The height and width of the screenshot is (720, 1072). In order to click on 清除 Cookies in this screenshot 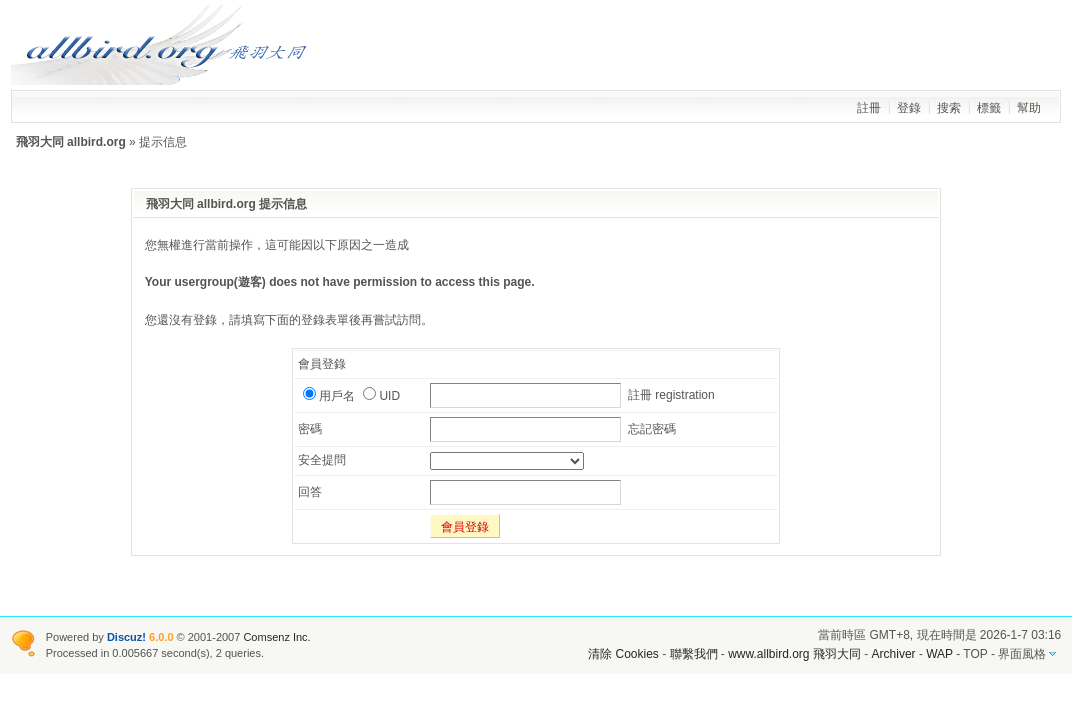, I will do `click(623, 654)`.